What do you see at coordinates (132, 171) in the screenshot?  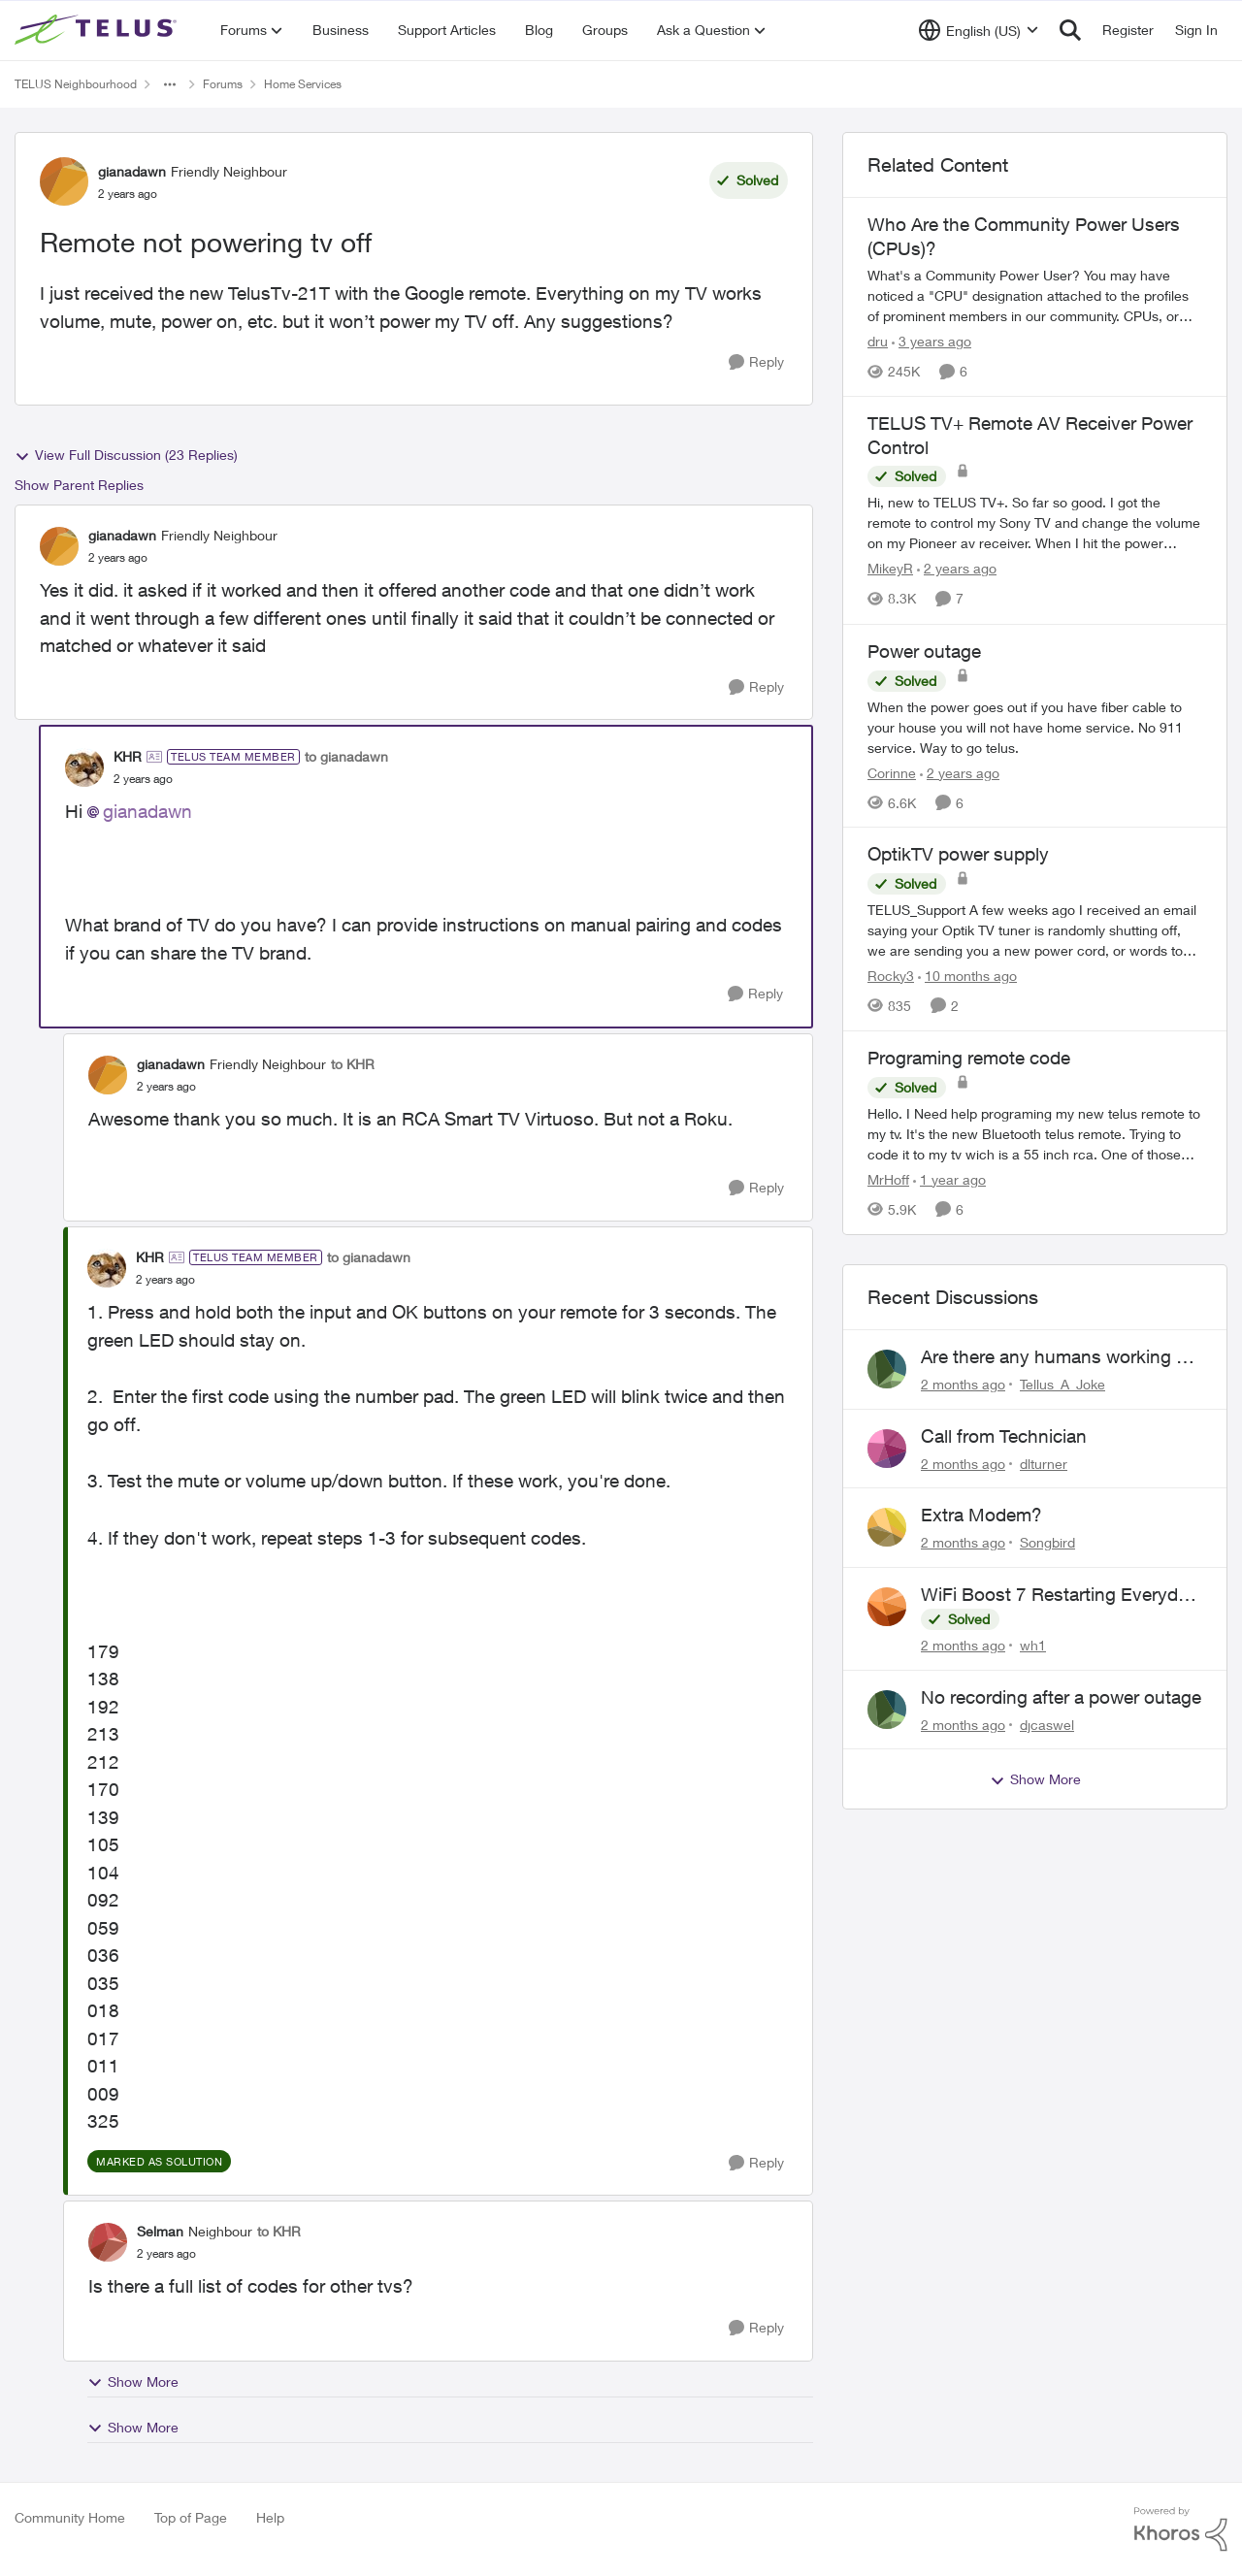 I see `gianadawn [View Profile: gianadawn, Rank: Friendly Neighbour]` at bounding box center [132, 171].